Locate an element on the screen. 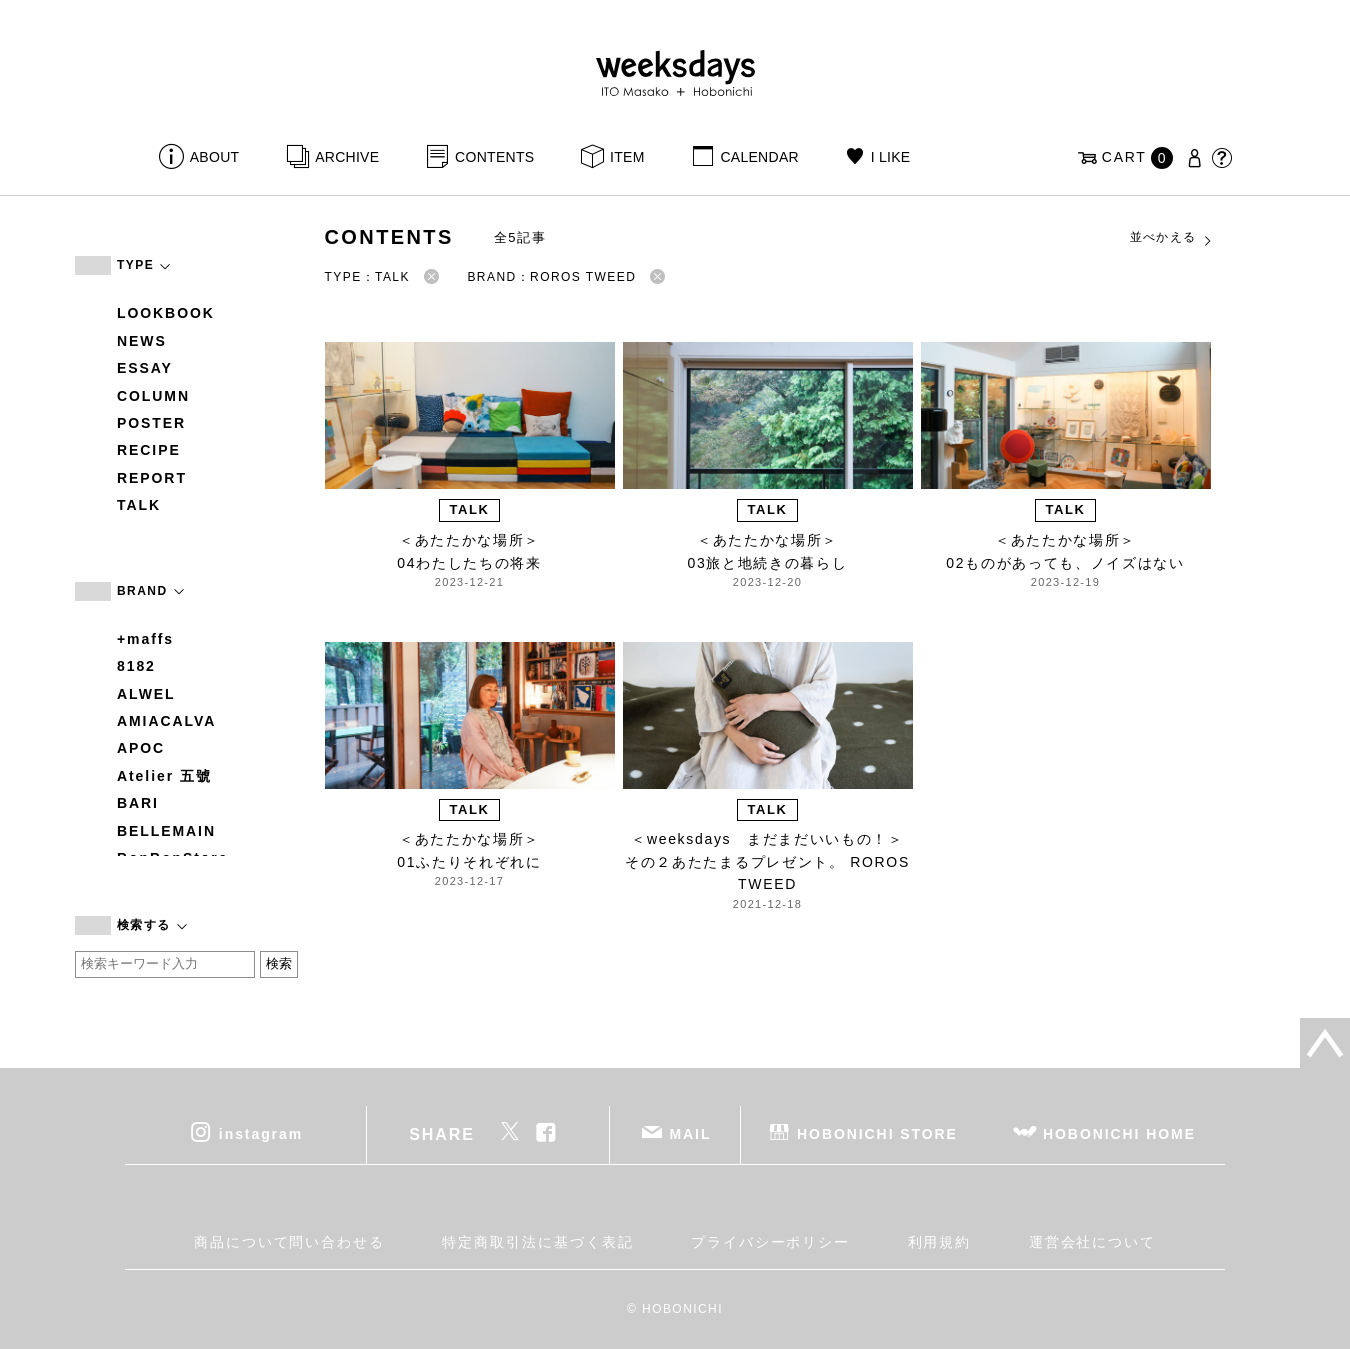  LOOKBOOK is located at coordinates (166, 313).